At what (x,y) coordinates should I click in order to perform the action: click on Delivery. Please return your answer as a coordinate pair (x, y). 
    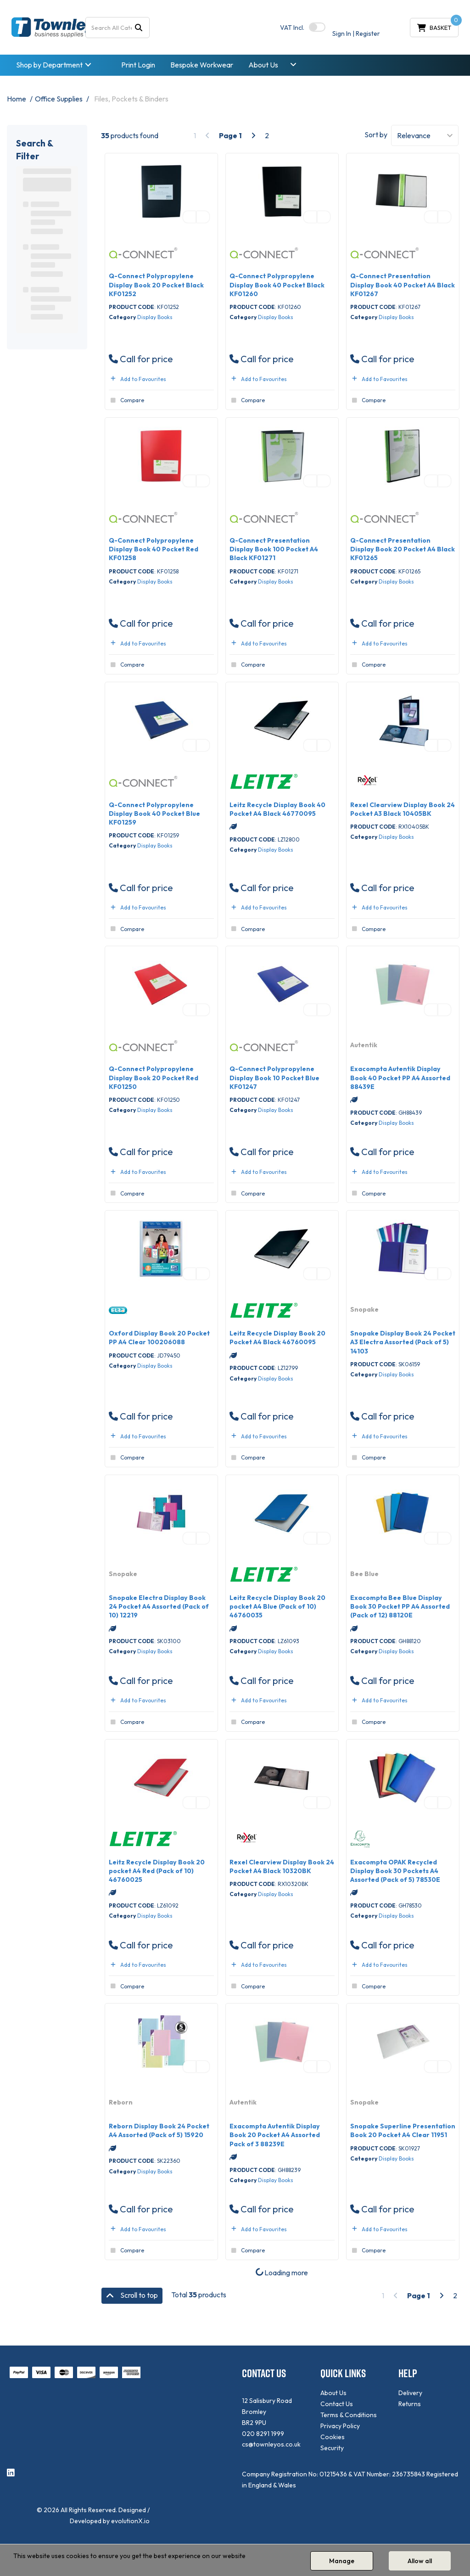
    Looking at the image, I should click on (410, 2393).